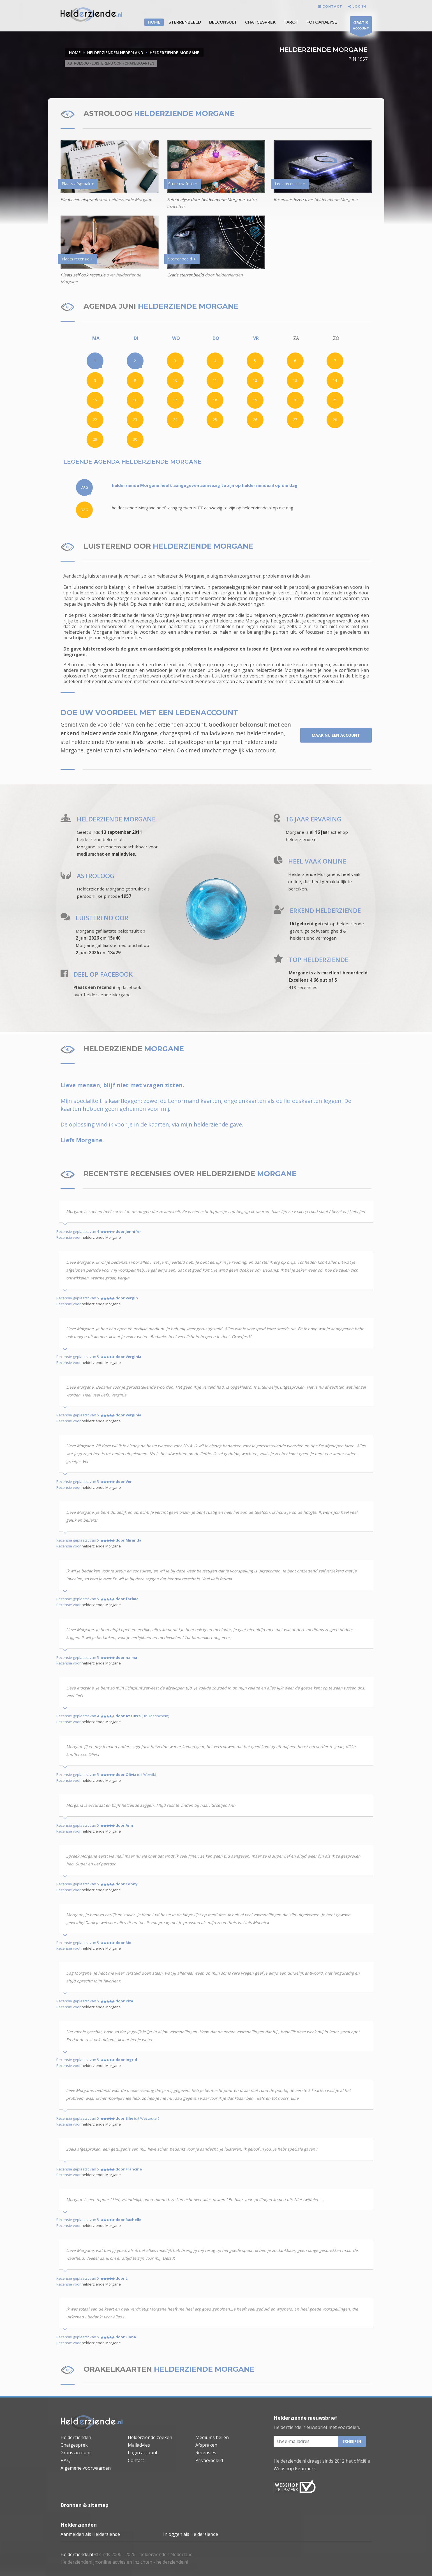 Image resolution: width=432 pixels, height=2576 pixels. Describe the element at coordinates (86, 2468) in the screenshot. I see `Algemene voorwaarden` at that location.